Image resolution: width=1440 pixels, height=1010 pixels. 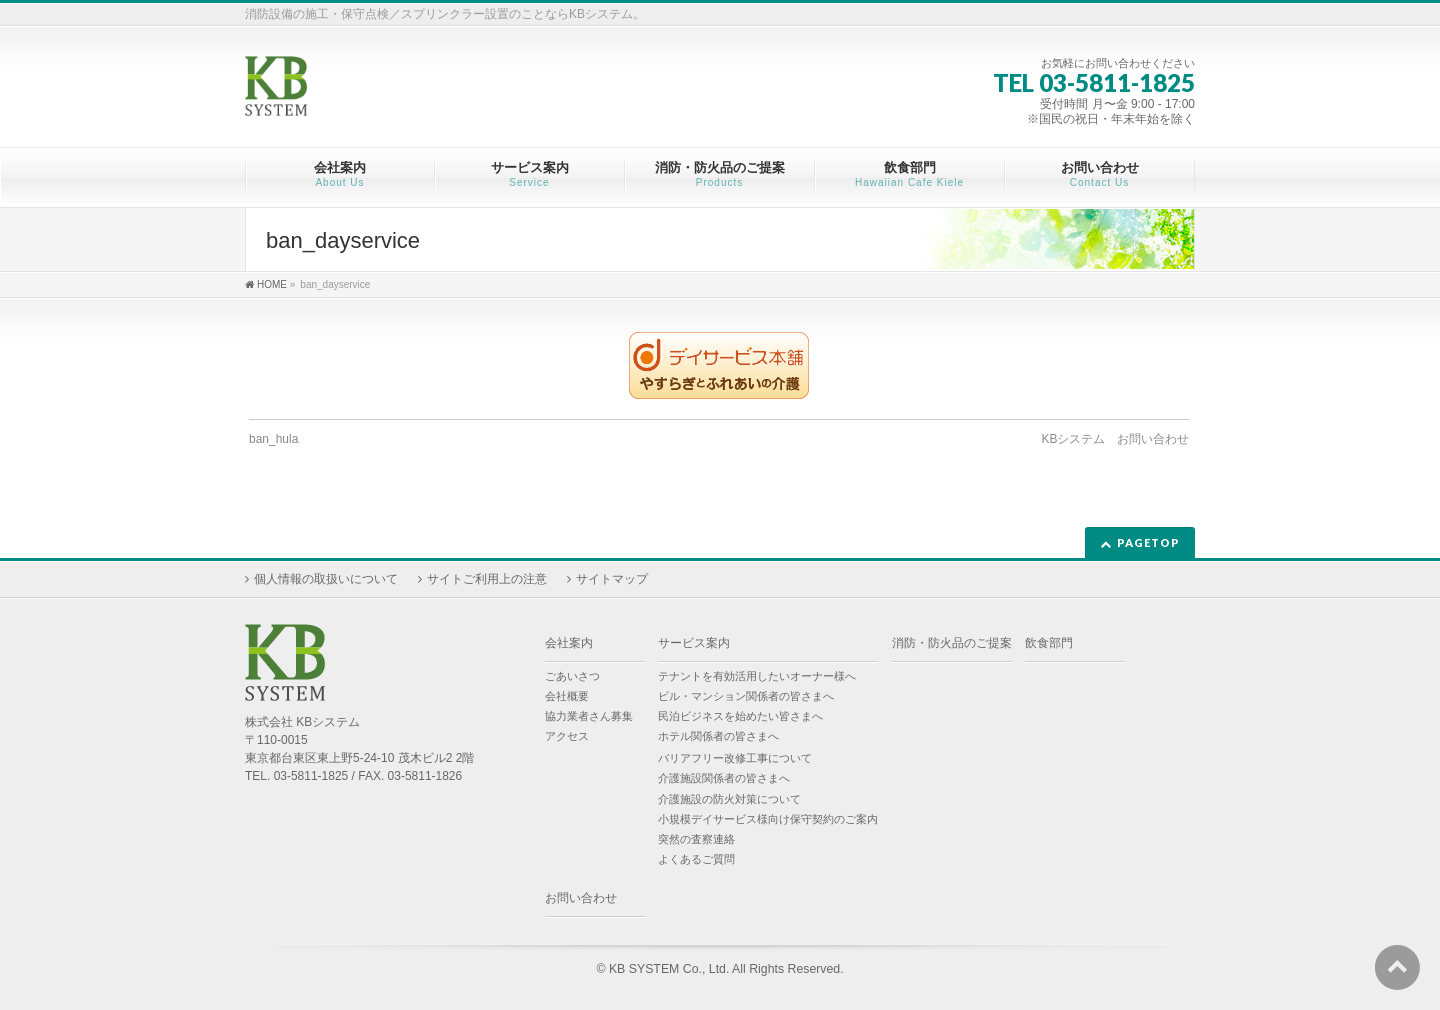 What do you see at coordinates (572, 676) in the screenshot?
I see `ごあいさつ` at bounding box center [572, 676].